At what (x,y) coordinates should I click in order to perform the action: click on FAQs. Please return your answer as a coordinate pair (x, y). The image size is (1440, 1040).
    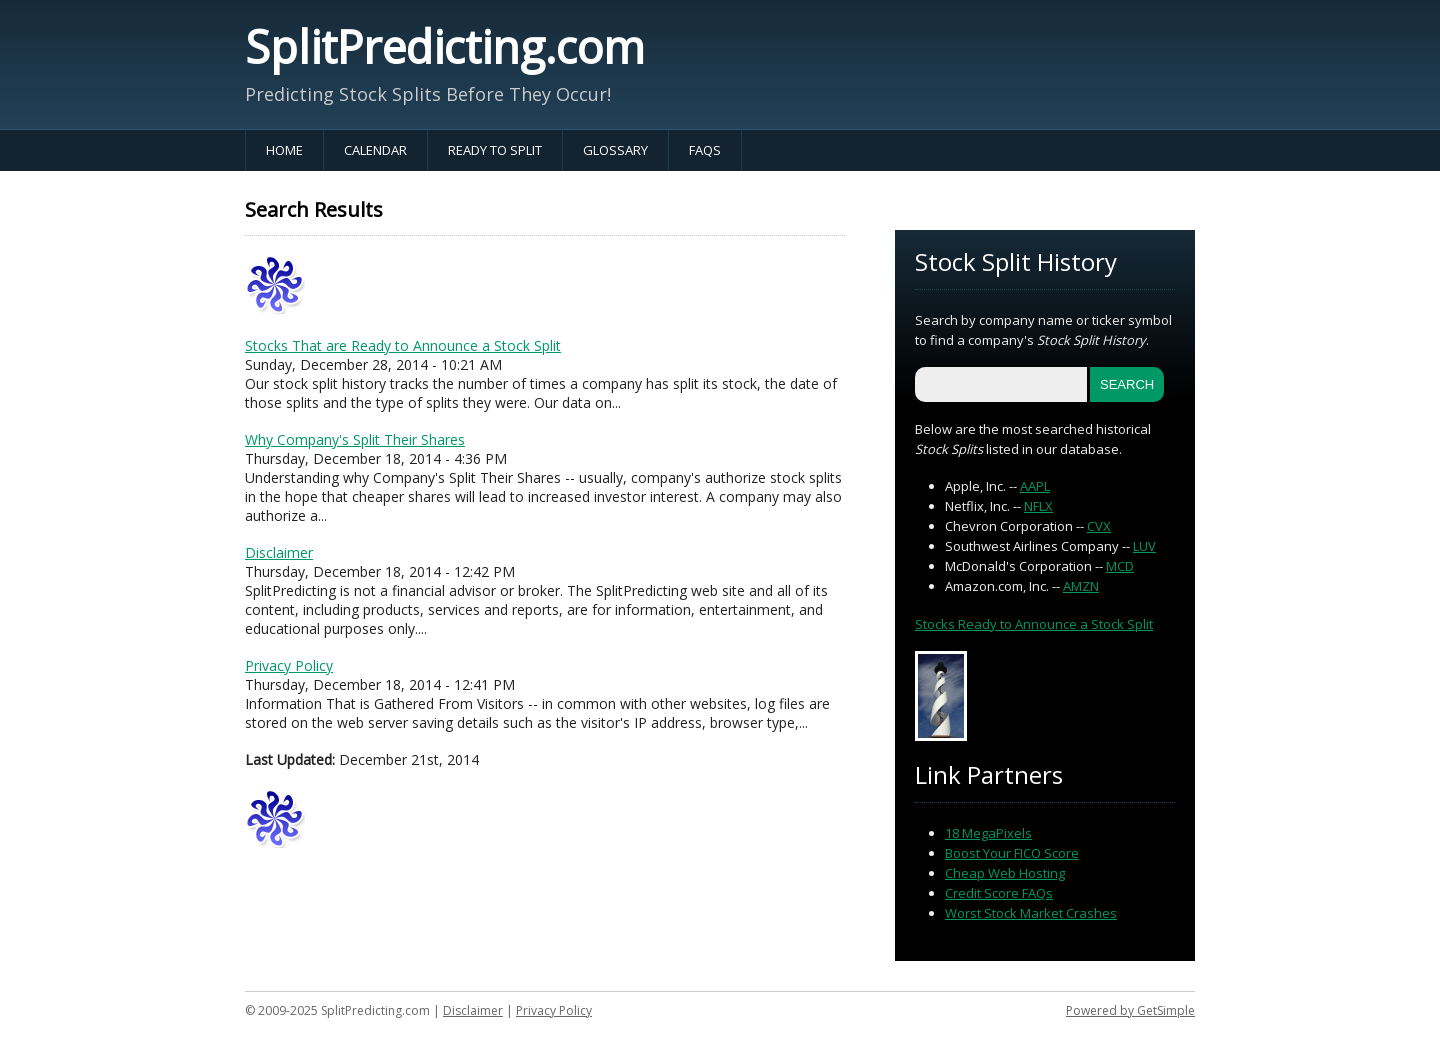
    Looking at the image, I should click on (705, 150).